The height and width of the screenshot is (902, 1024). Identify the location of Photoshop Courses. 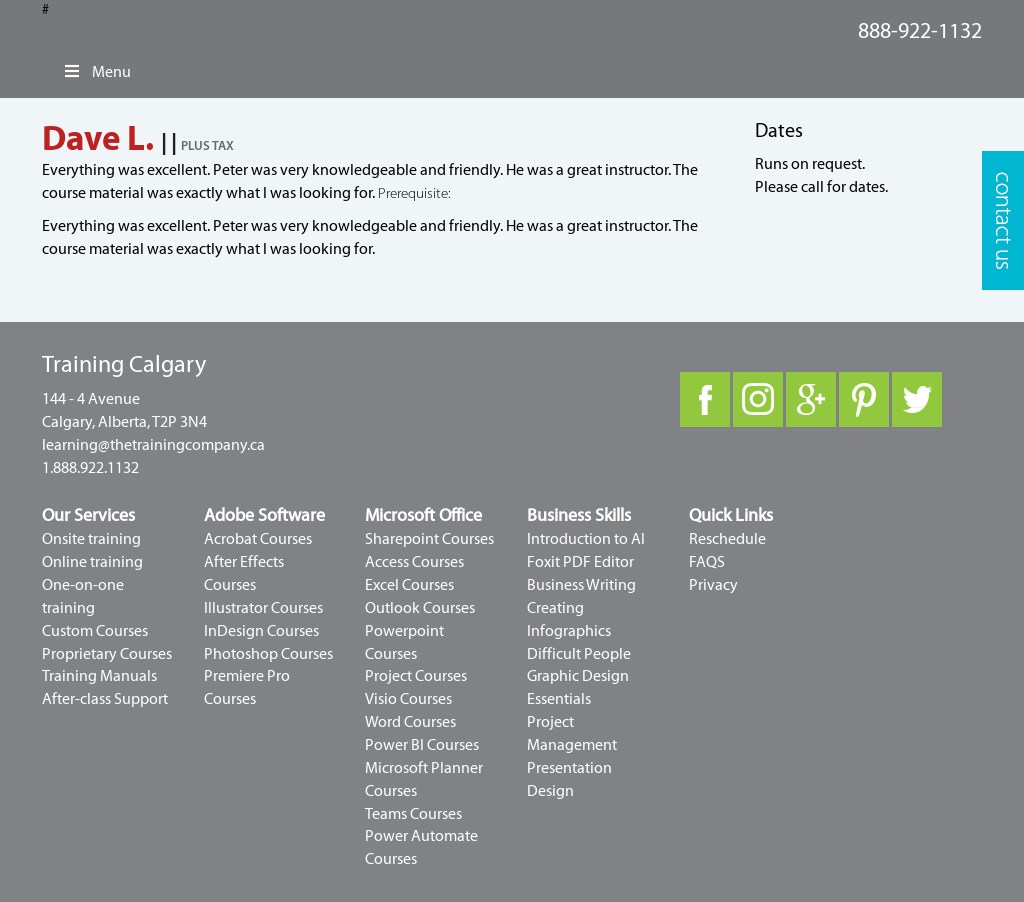
(268, 654).